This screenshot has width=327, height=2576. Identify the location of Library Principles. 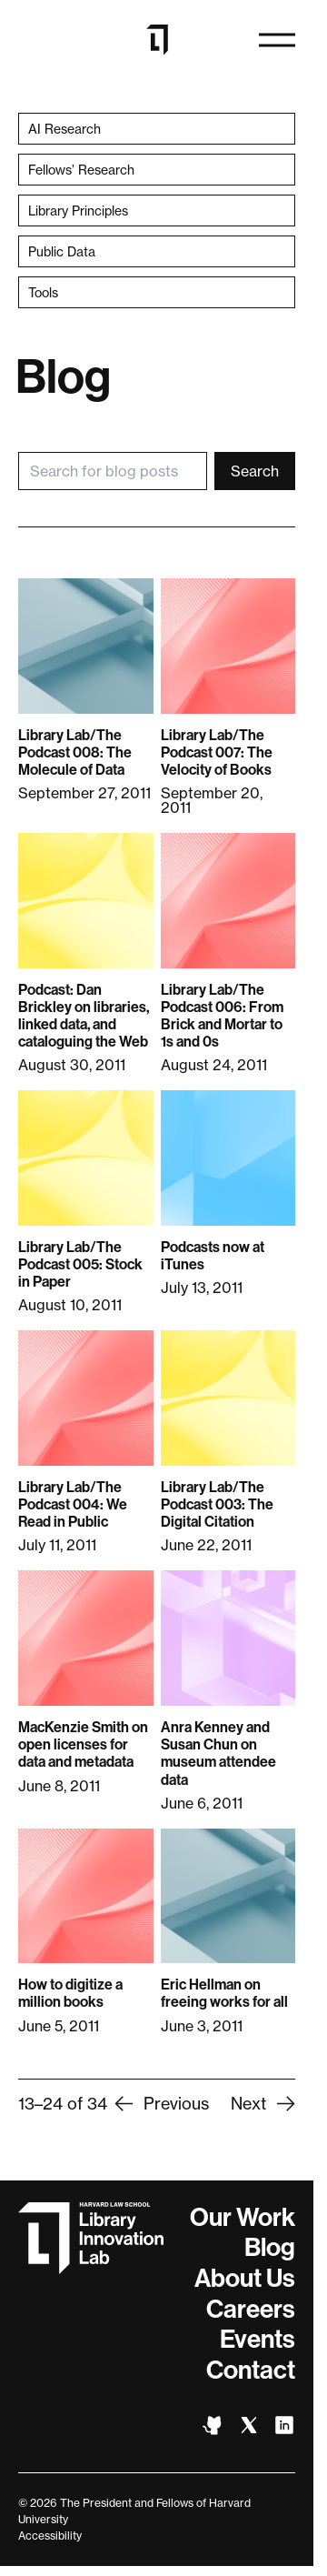
(78, 210).